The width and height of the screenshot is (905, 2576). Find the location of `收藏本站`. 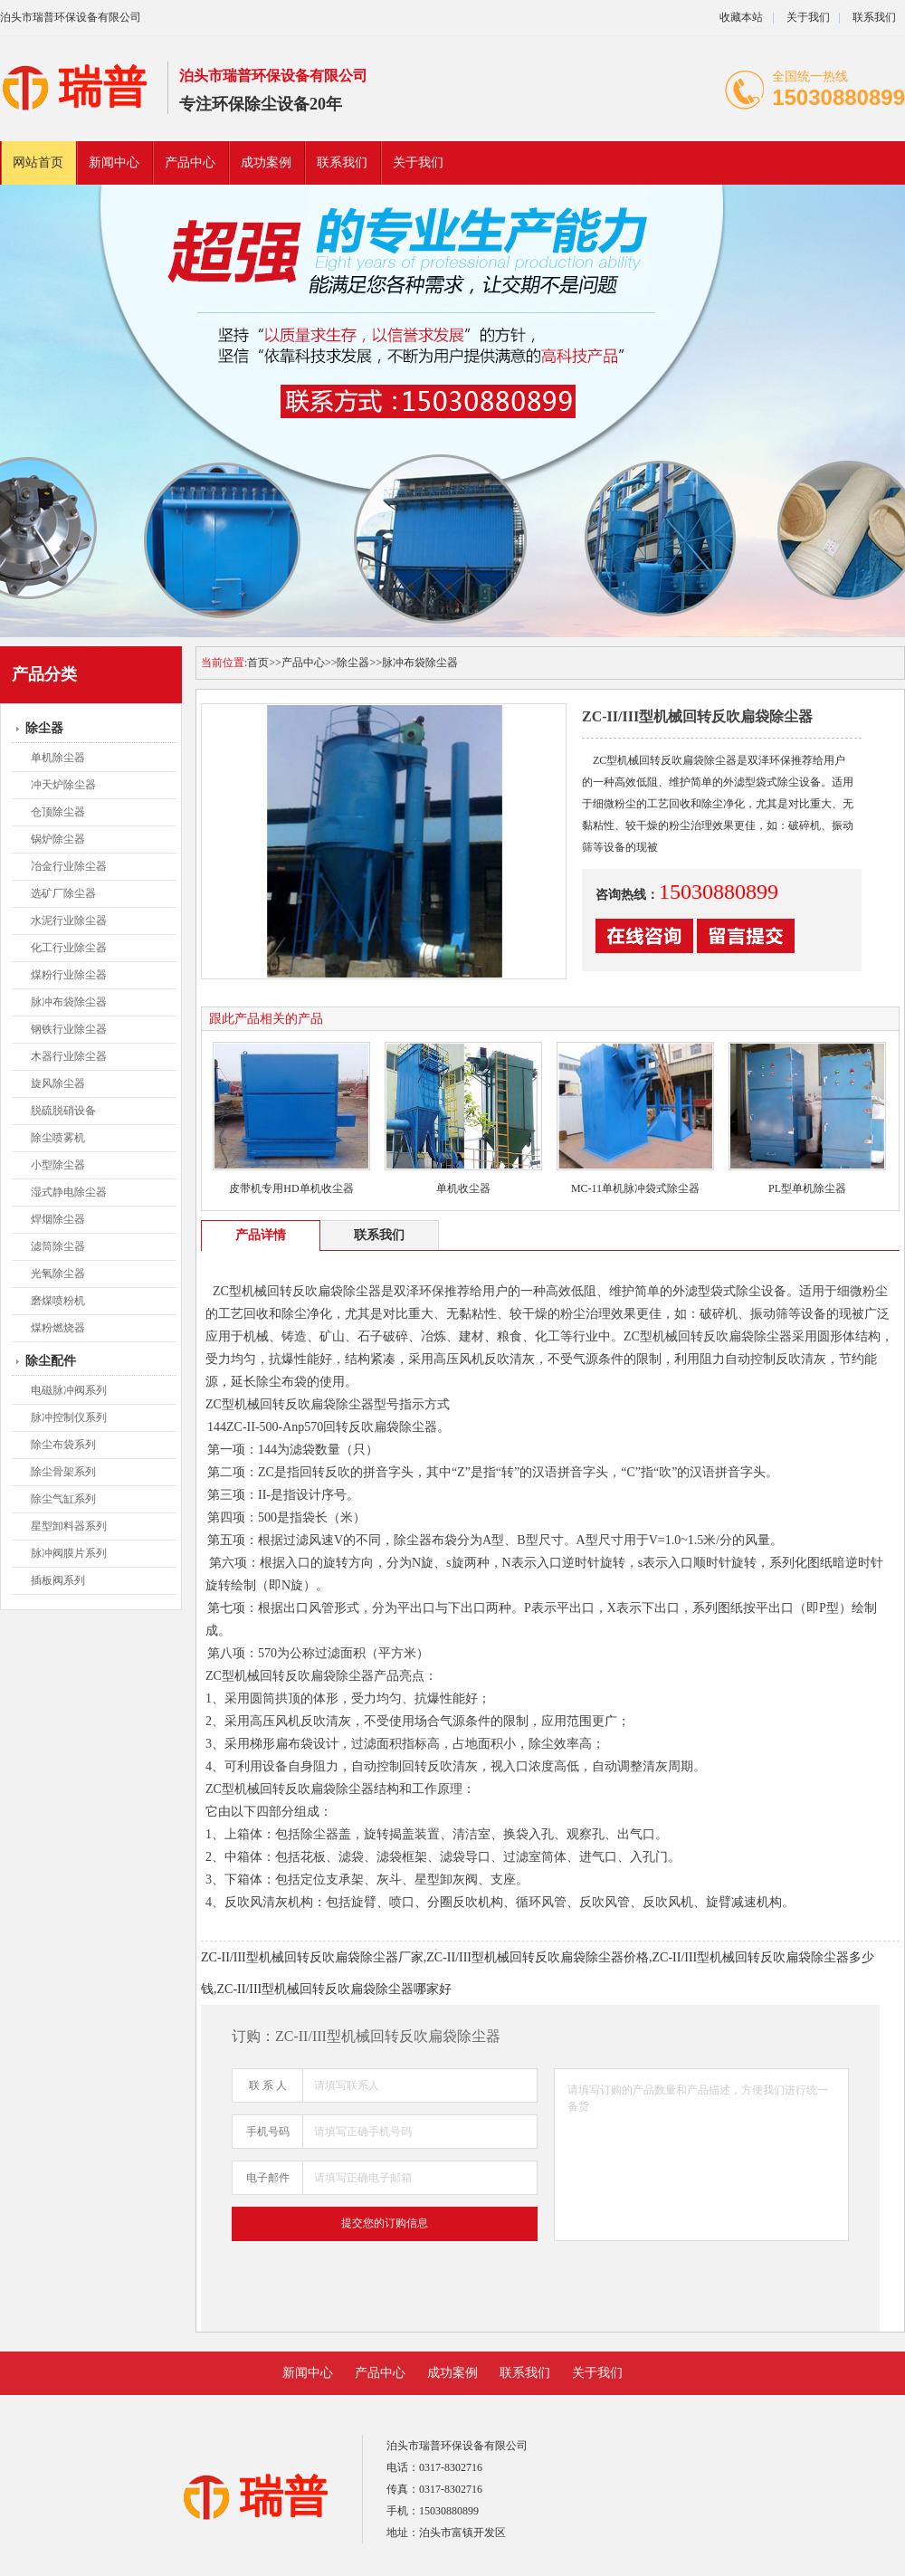

收藏本站 is located at coordinates (741, 17).